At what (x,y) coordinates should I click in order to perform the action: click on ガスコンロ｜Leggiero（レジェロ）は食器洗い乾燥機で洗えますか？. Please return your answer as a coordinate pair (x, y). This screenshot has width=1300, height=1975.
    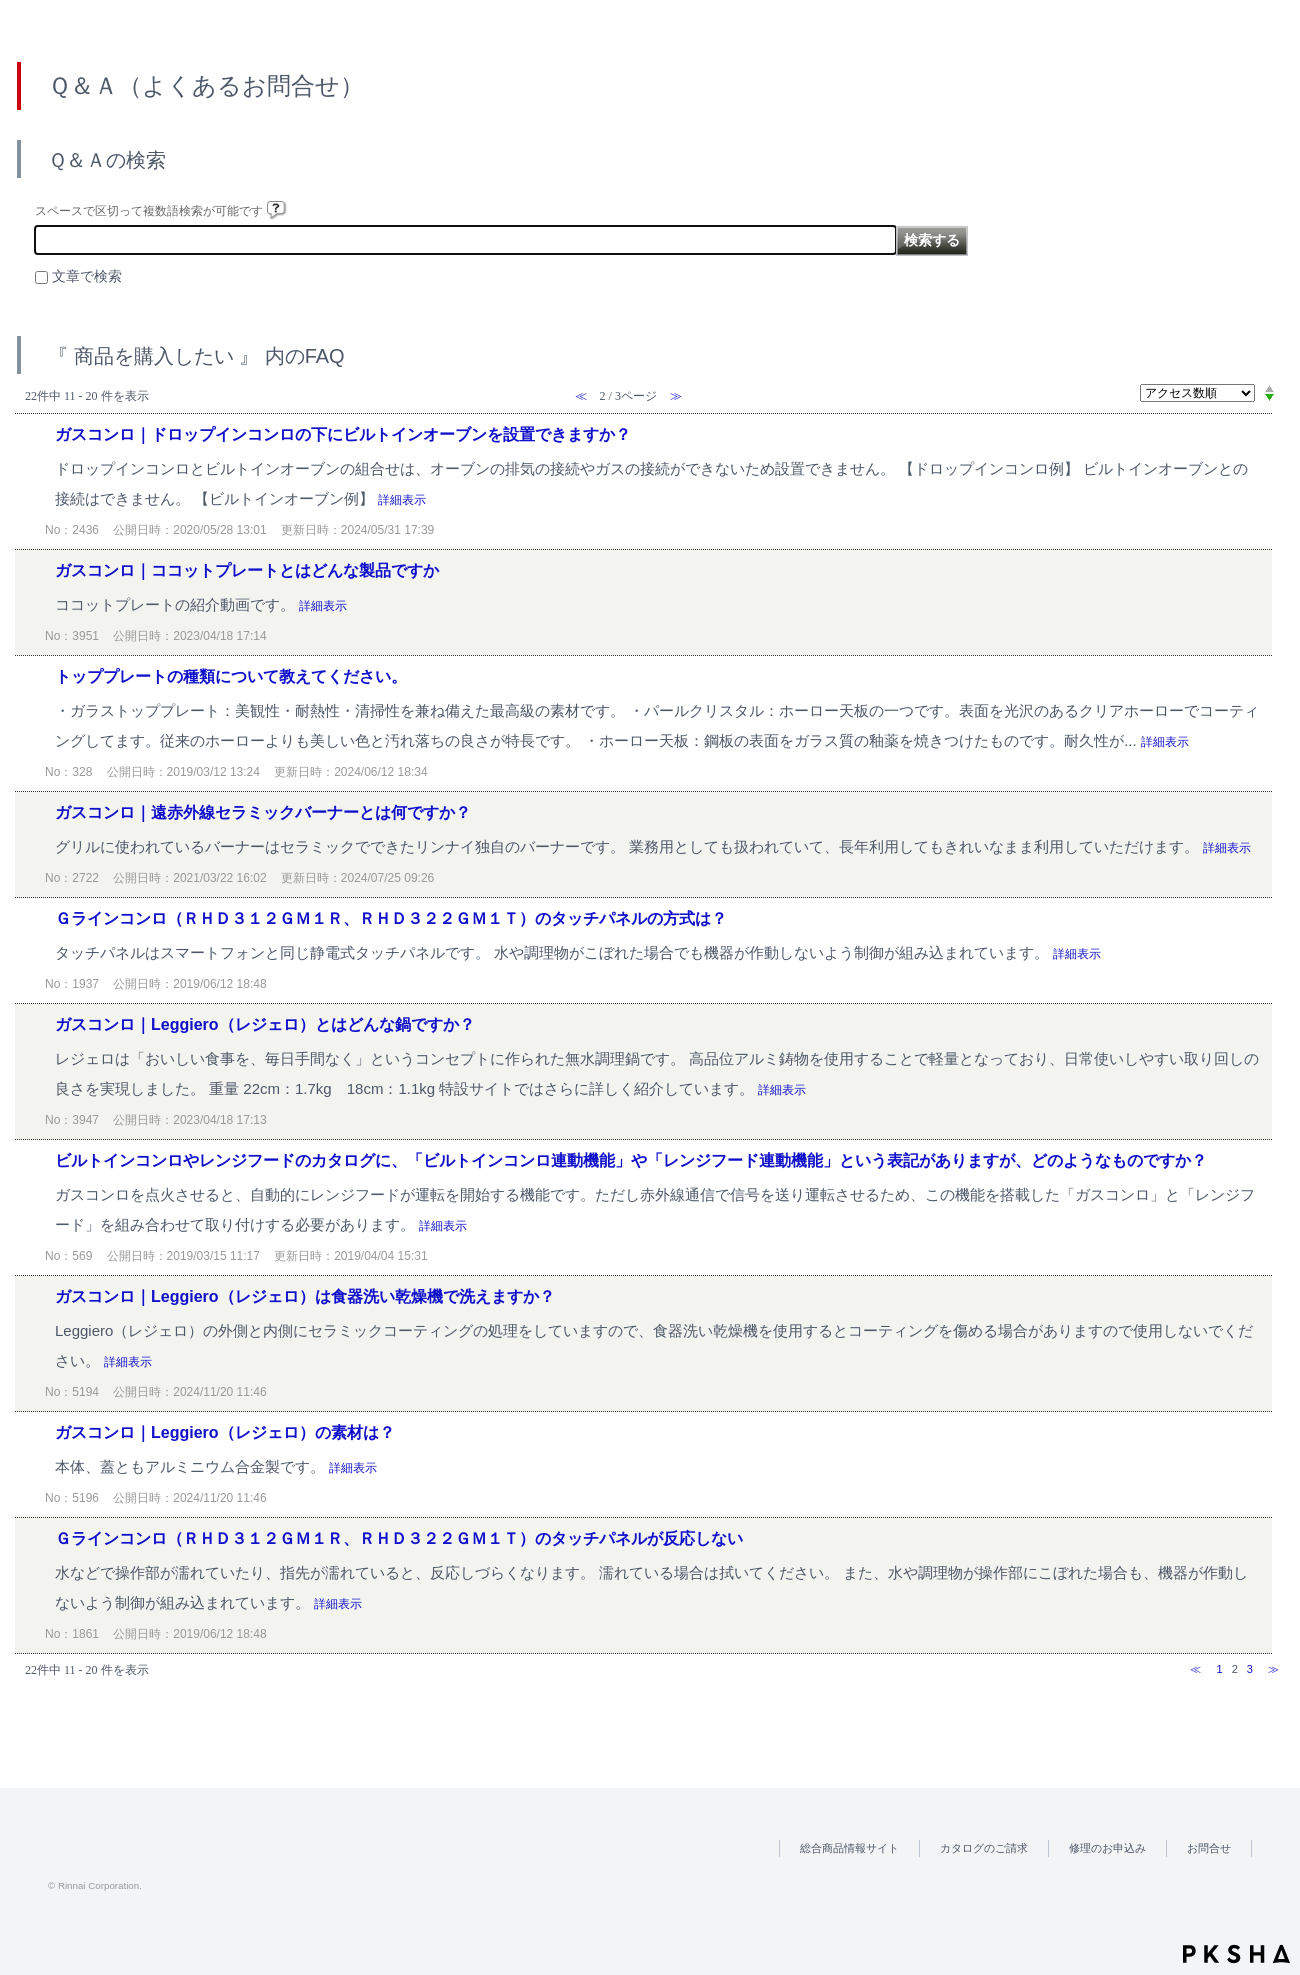
    Looking at the image, I should click on (305, 1296).